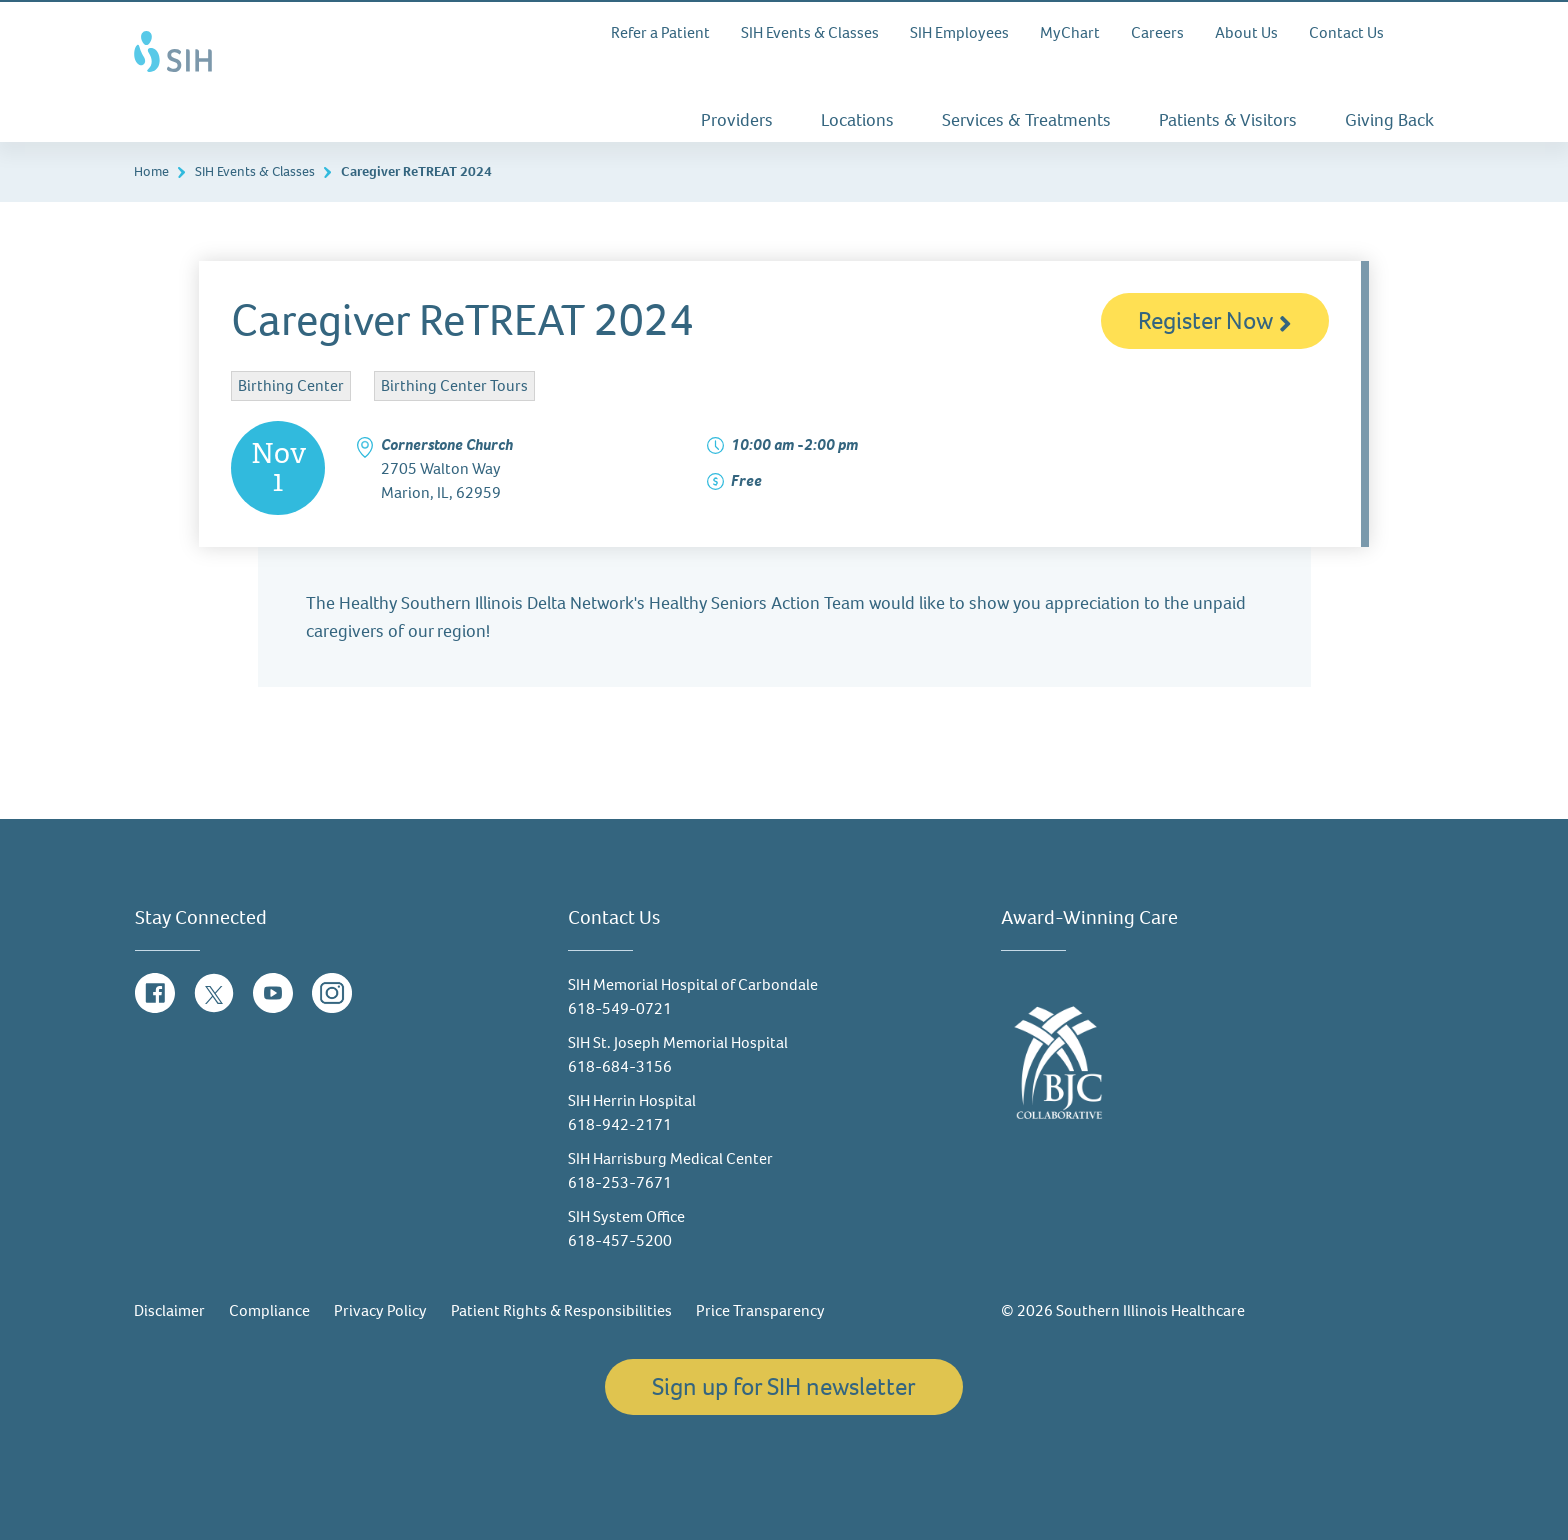 The width and height of the screenshot is (1568, 1540). Describe the element at coordinates (269, 1310) in the screenshot. I see `Compliance` at that location.